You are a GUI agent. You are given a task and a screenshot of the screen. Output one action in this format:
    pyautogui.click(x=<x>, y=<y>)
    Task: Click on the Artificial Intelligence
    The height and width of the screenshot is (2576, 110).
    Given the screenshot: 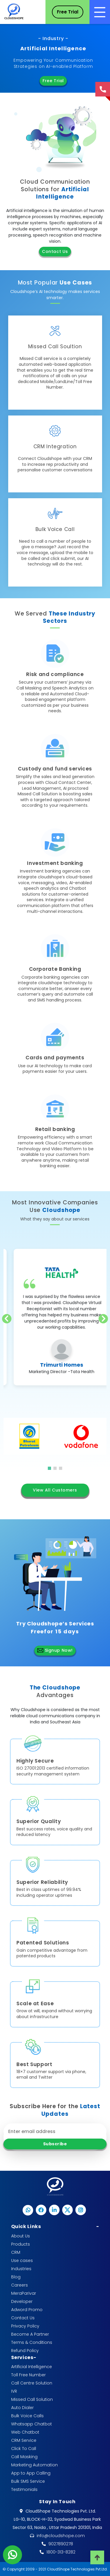 What is the action you would take?
    pyautogui.click(x=31, y=2367)
    